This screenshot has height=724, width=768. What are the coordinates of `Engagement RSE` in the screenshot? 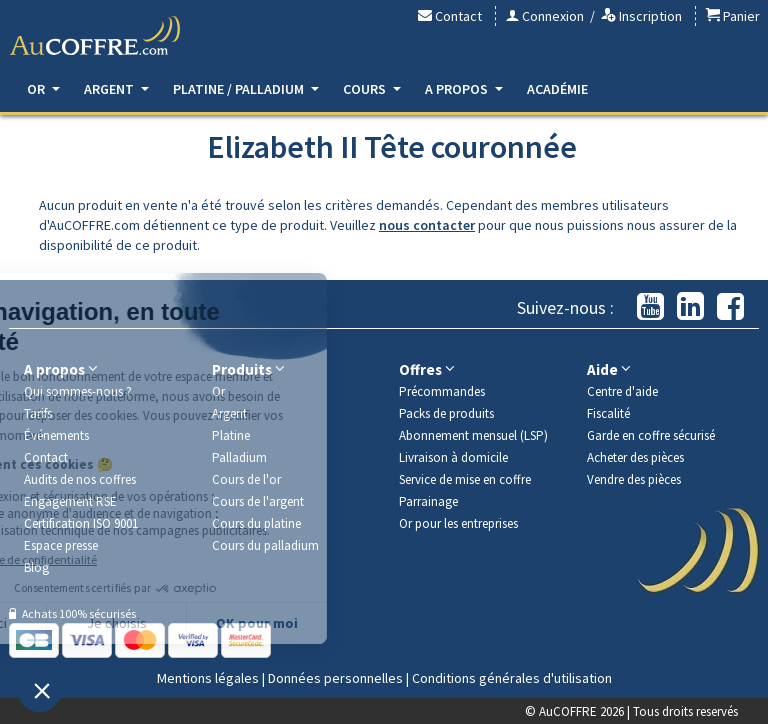 It's located at (70, 501).